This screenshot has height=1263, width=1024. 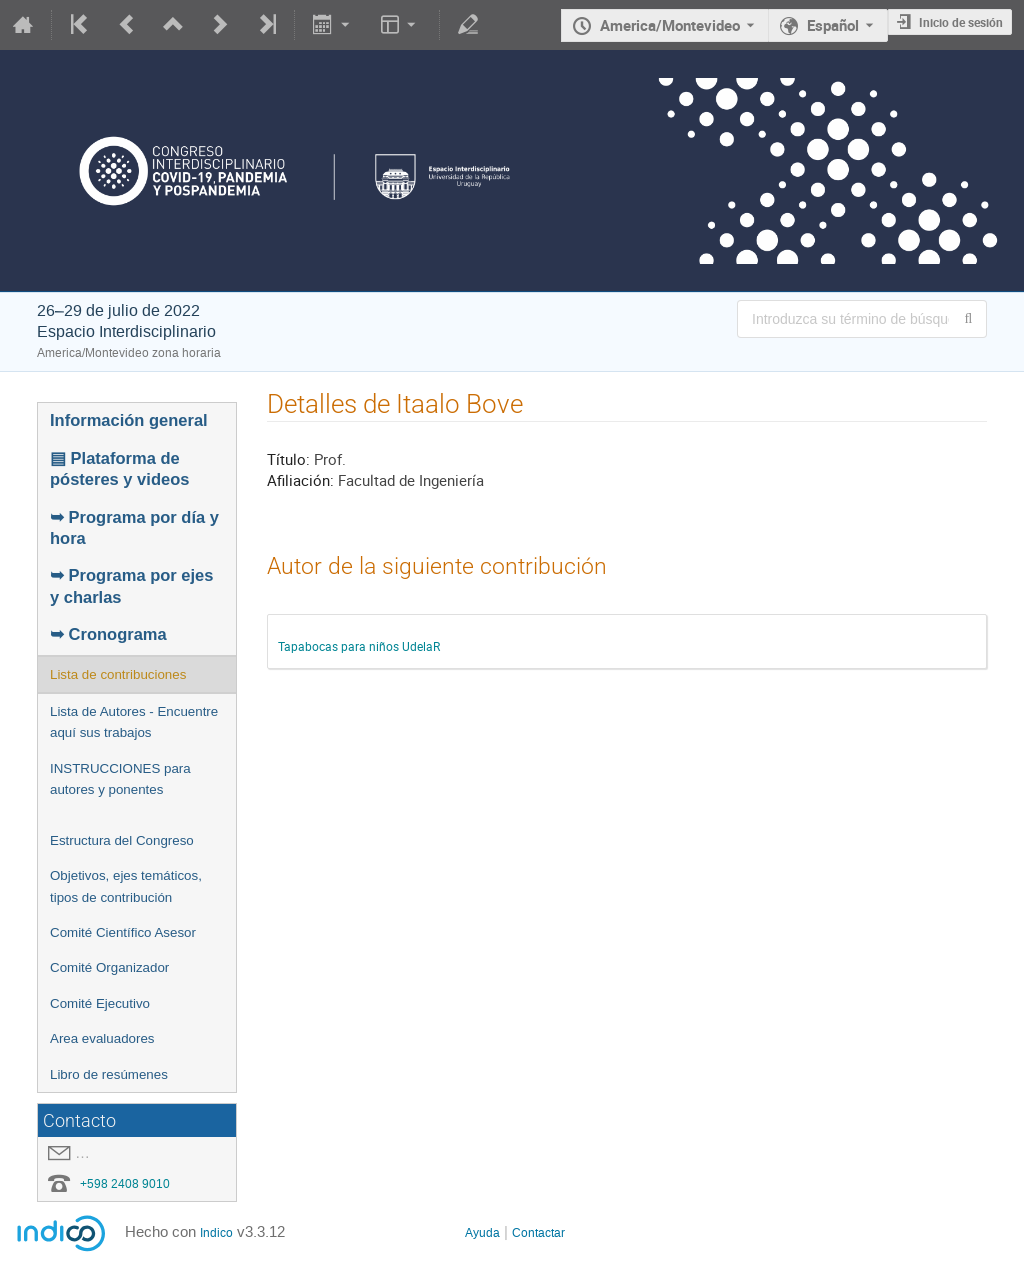 I want to click on Libro de resúmenes, so click(x=109, y=1074).